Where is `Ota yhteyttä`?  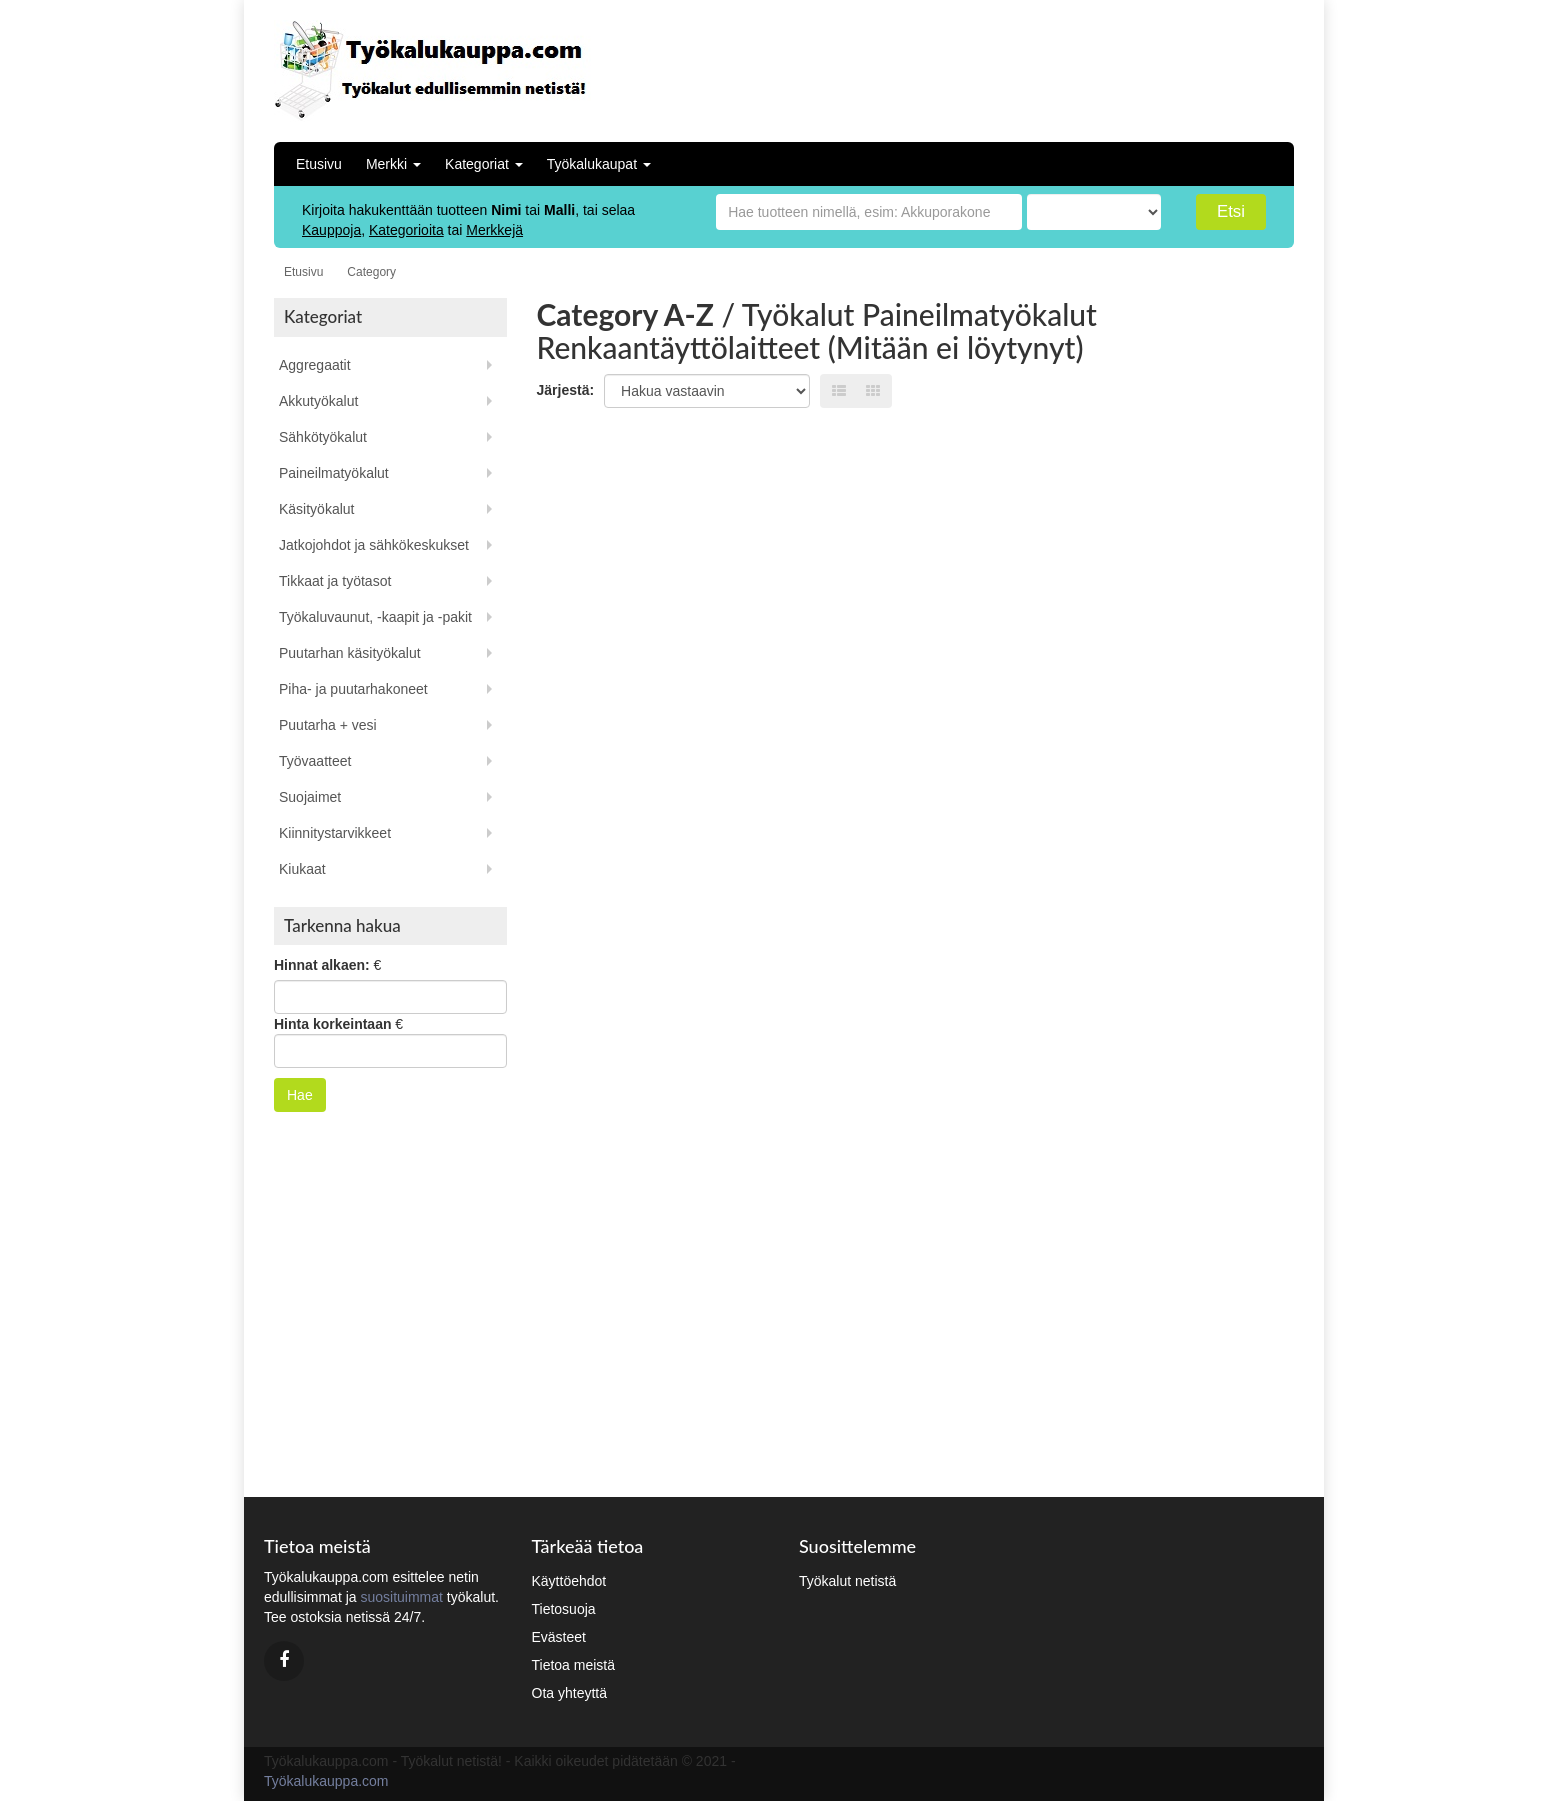
Ota yhteyttä is located at coordinates (569, 1693).